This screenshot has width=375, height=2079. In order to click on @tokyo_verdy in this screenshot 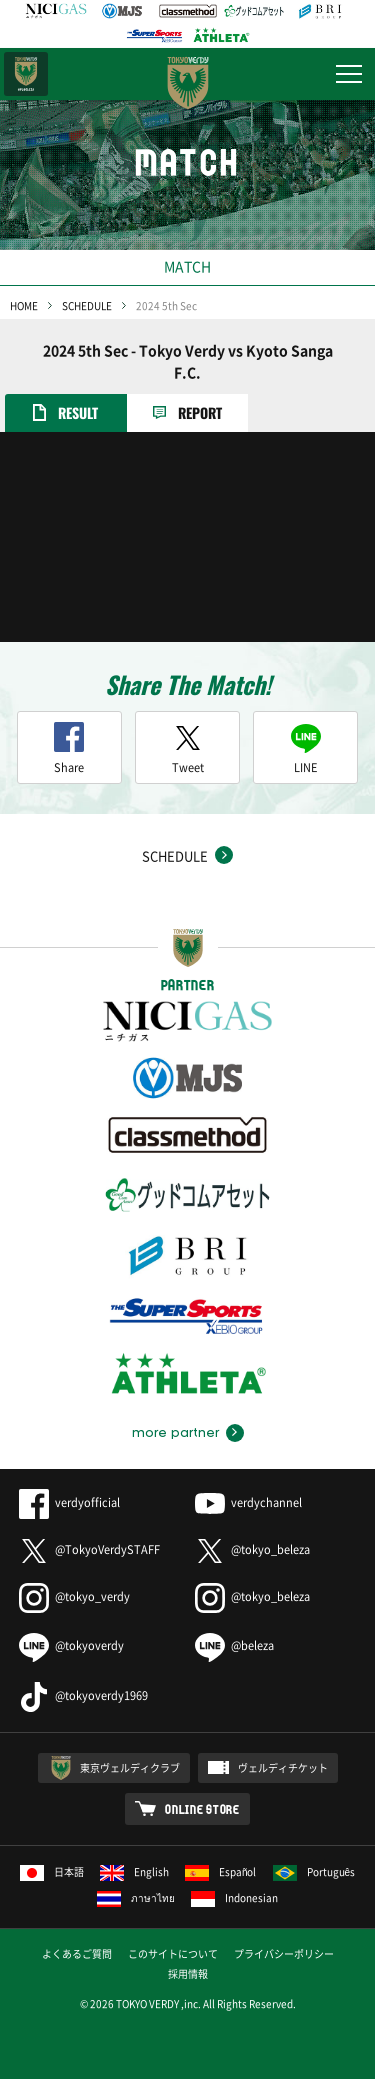, I will do `click(74, 1596)`.